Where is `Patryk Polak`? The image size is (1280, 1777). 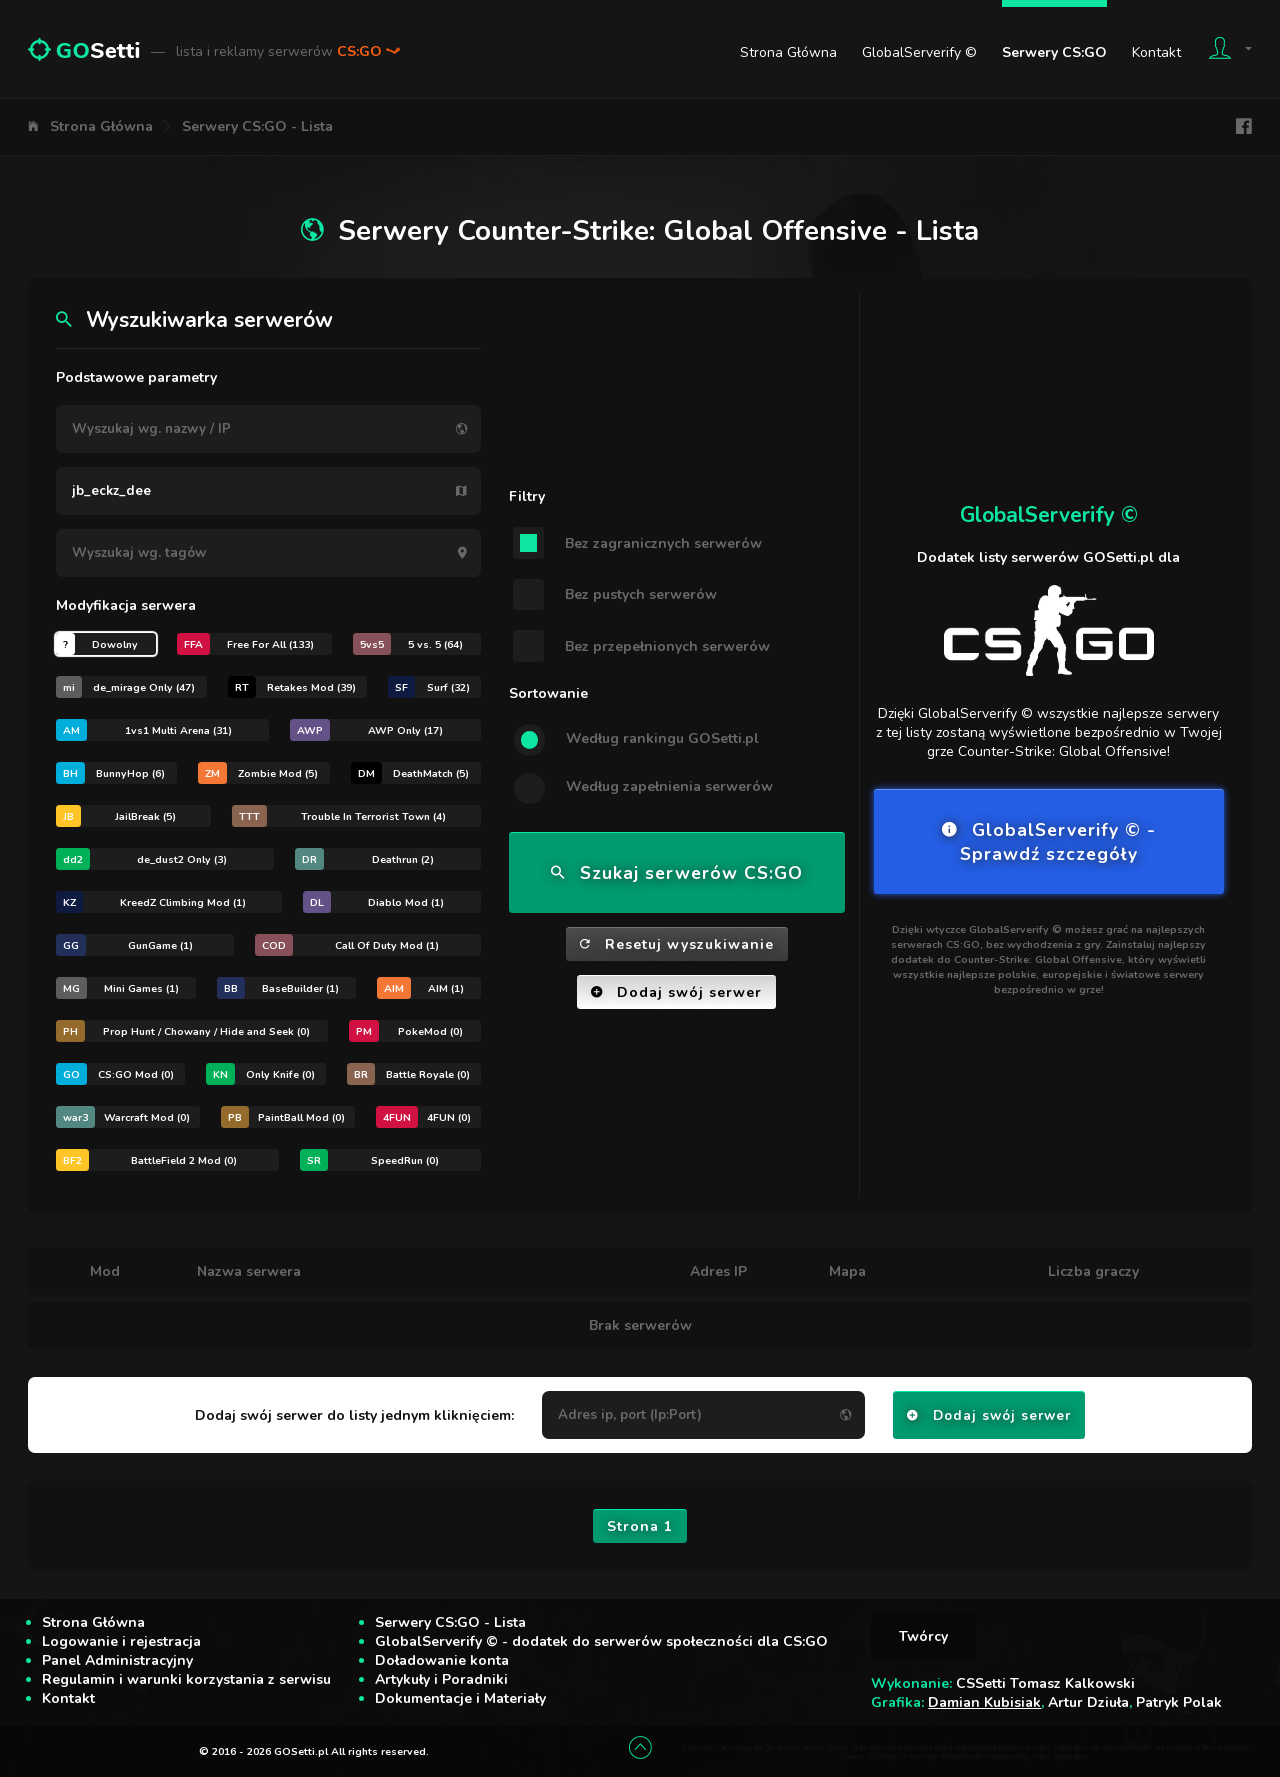
Patryk Polak is located at coordinates (1179, 1702).